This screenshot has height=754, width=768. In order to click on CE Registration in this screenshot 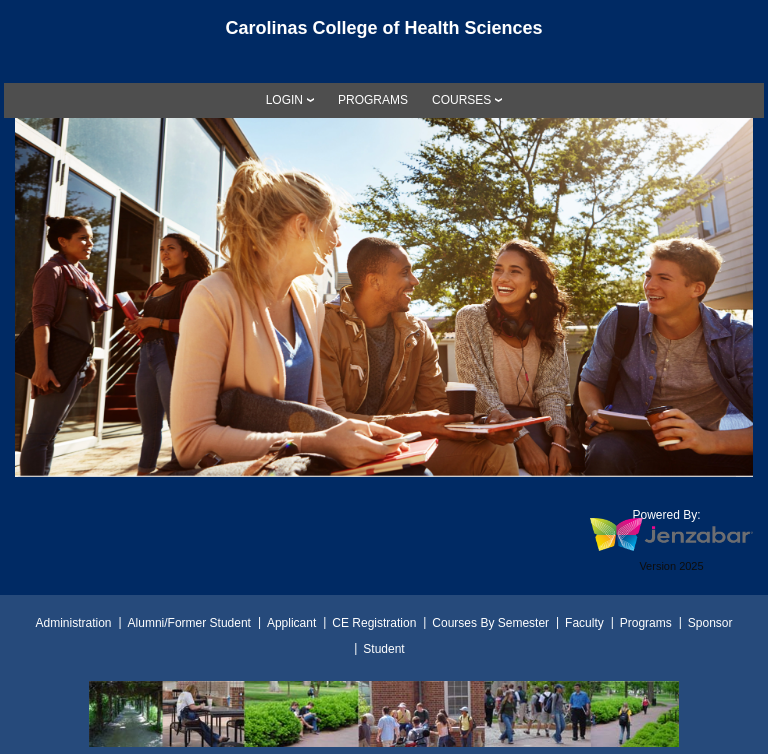, I will do `click(374, 623)`.